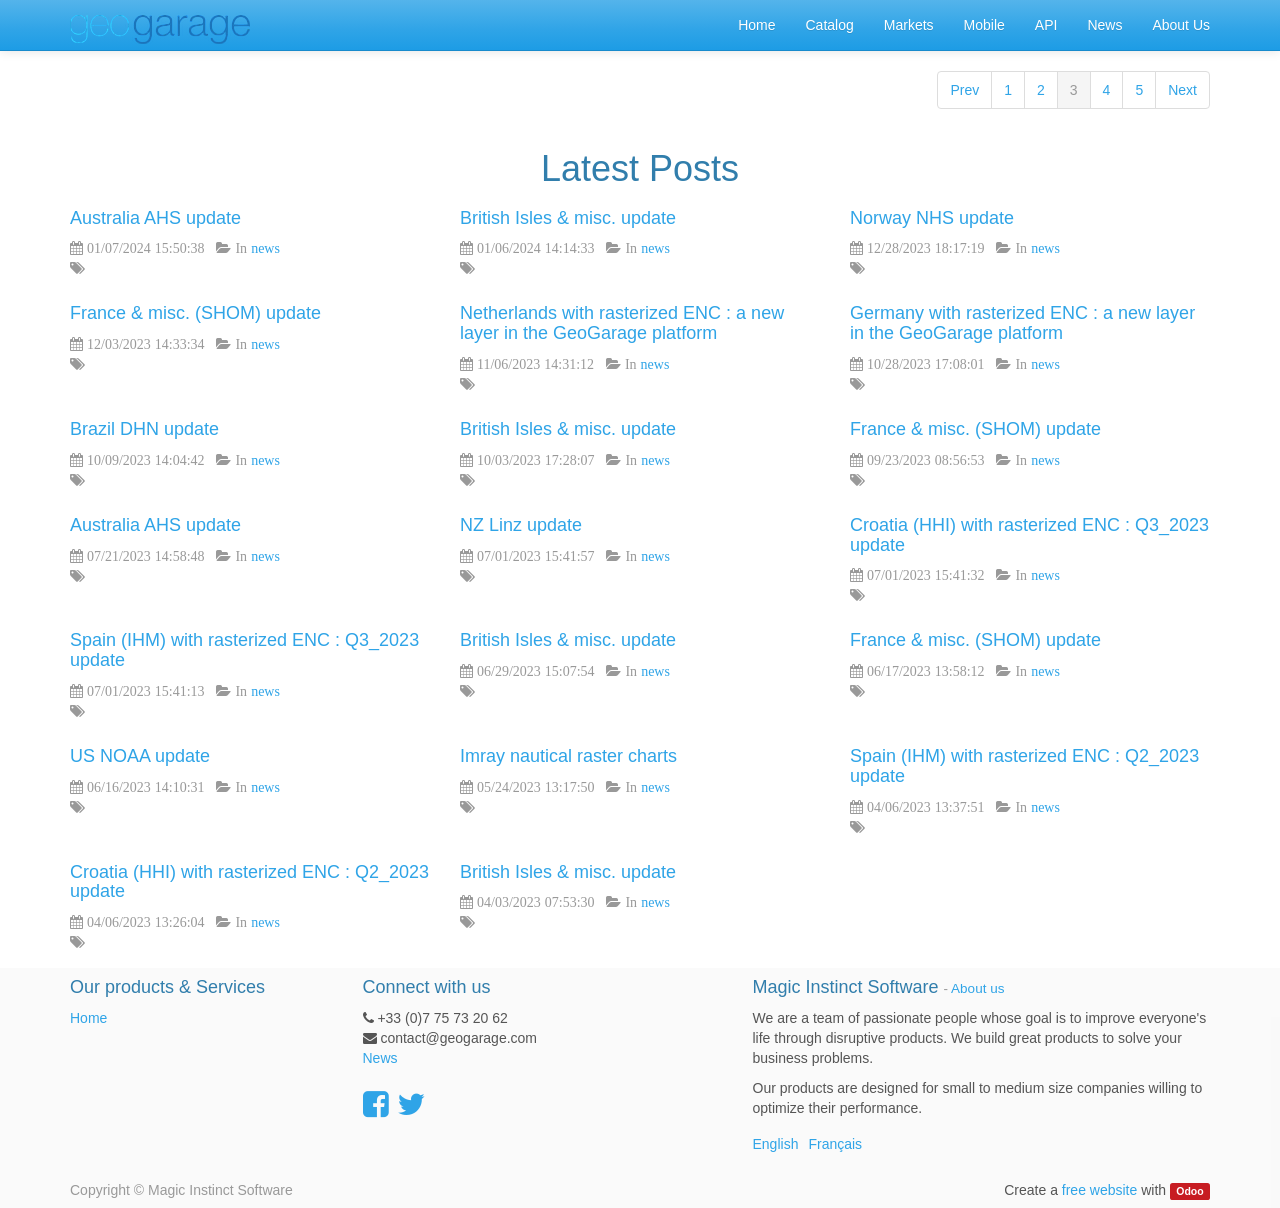 The image size is (1280, 1208). Describe the element at coordinates (140, 756) in the screenshot. I see `US NOAA update` at that location.